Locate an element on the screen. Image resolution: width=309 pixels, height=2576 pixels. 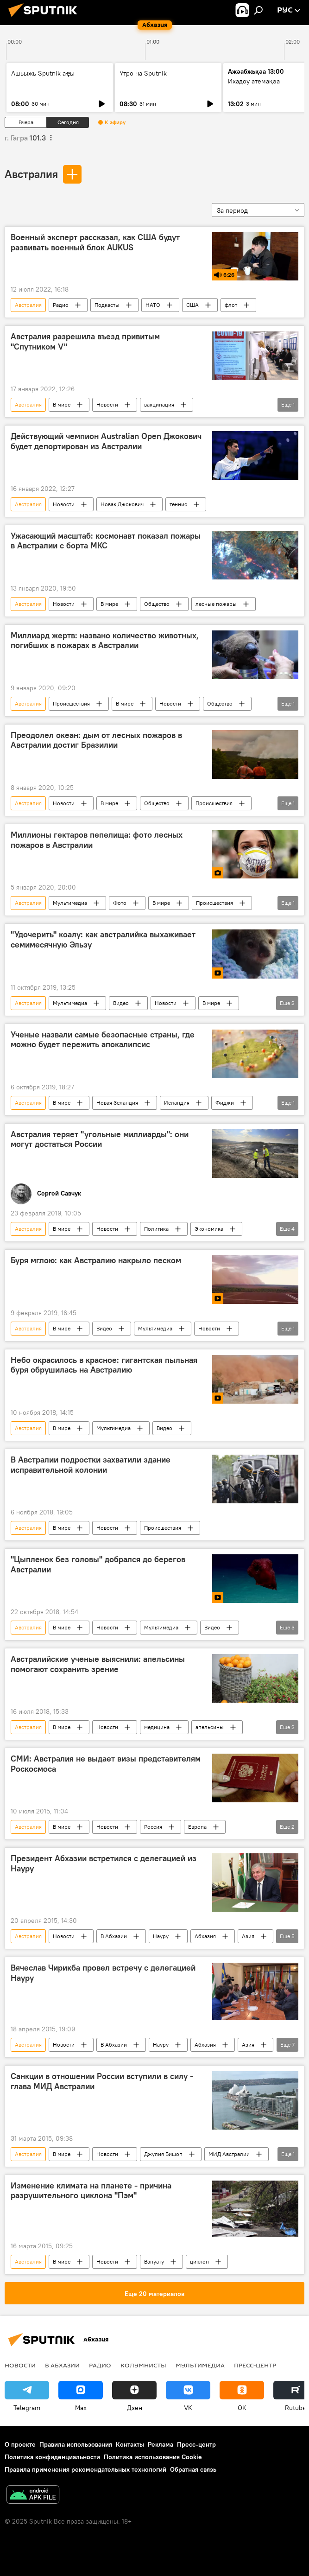
В мире is located at coordinates (61, 404).